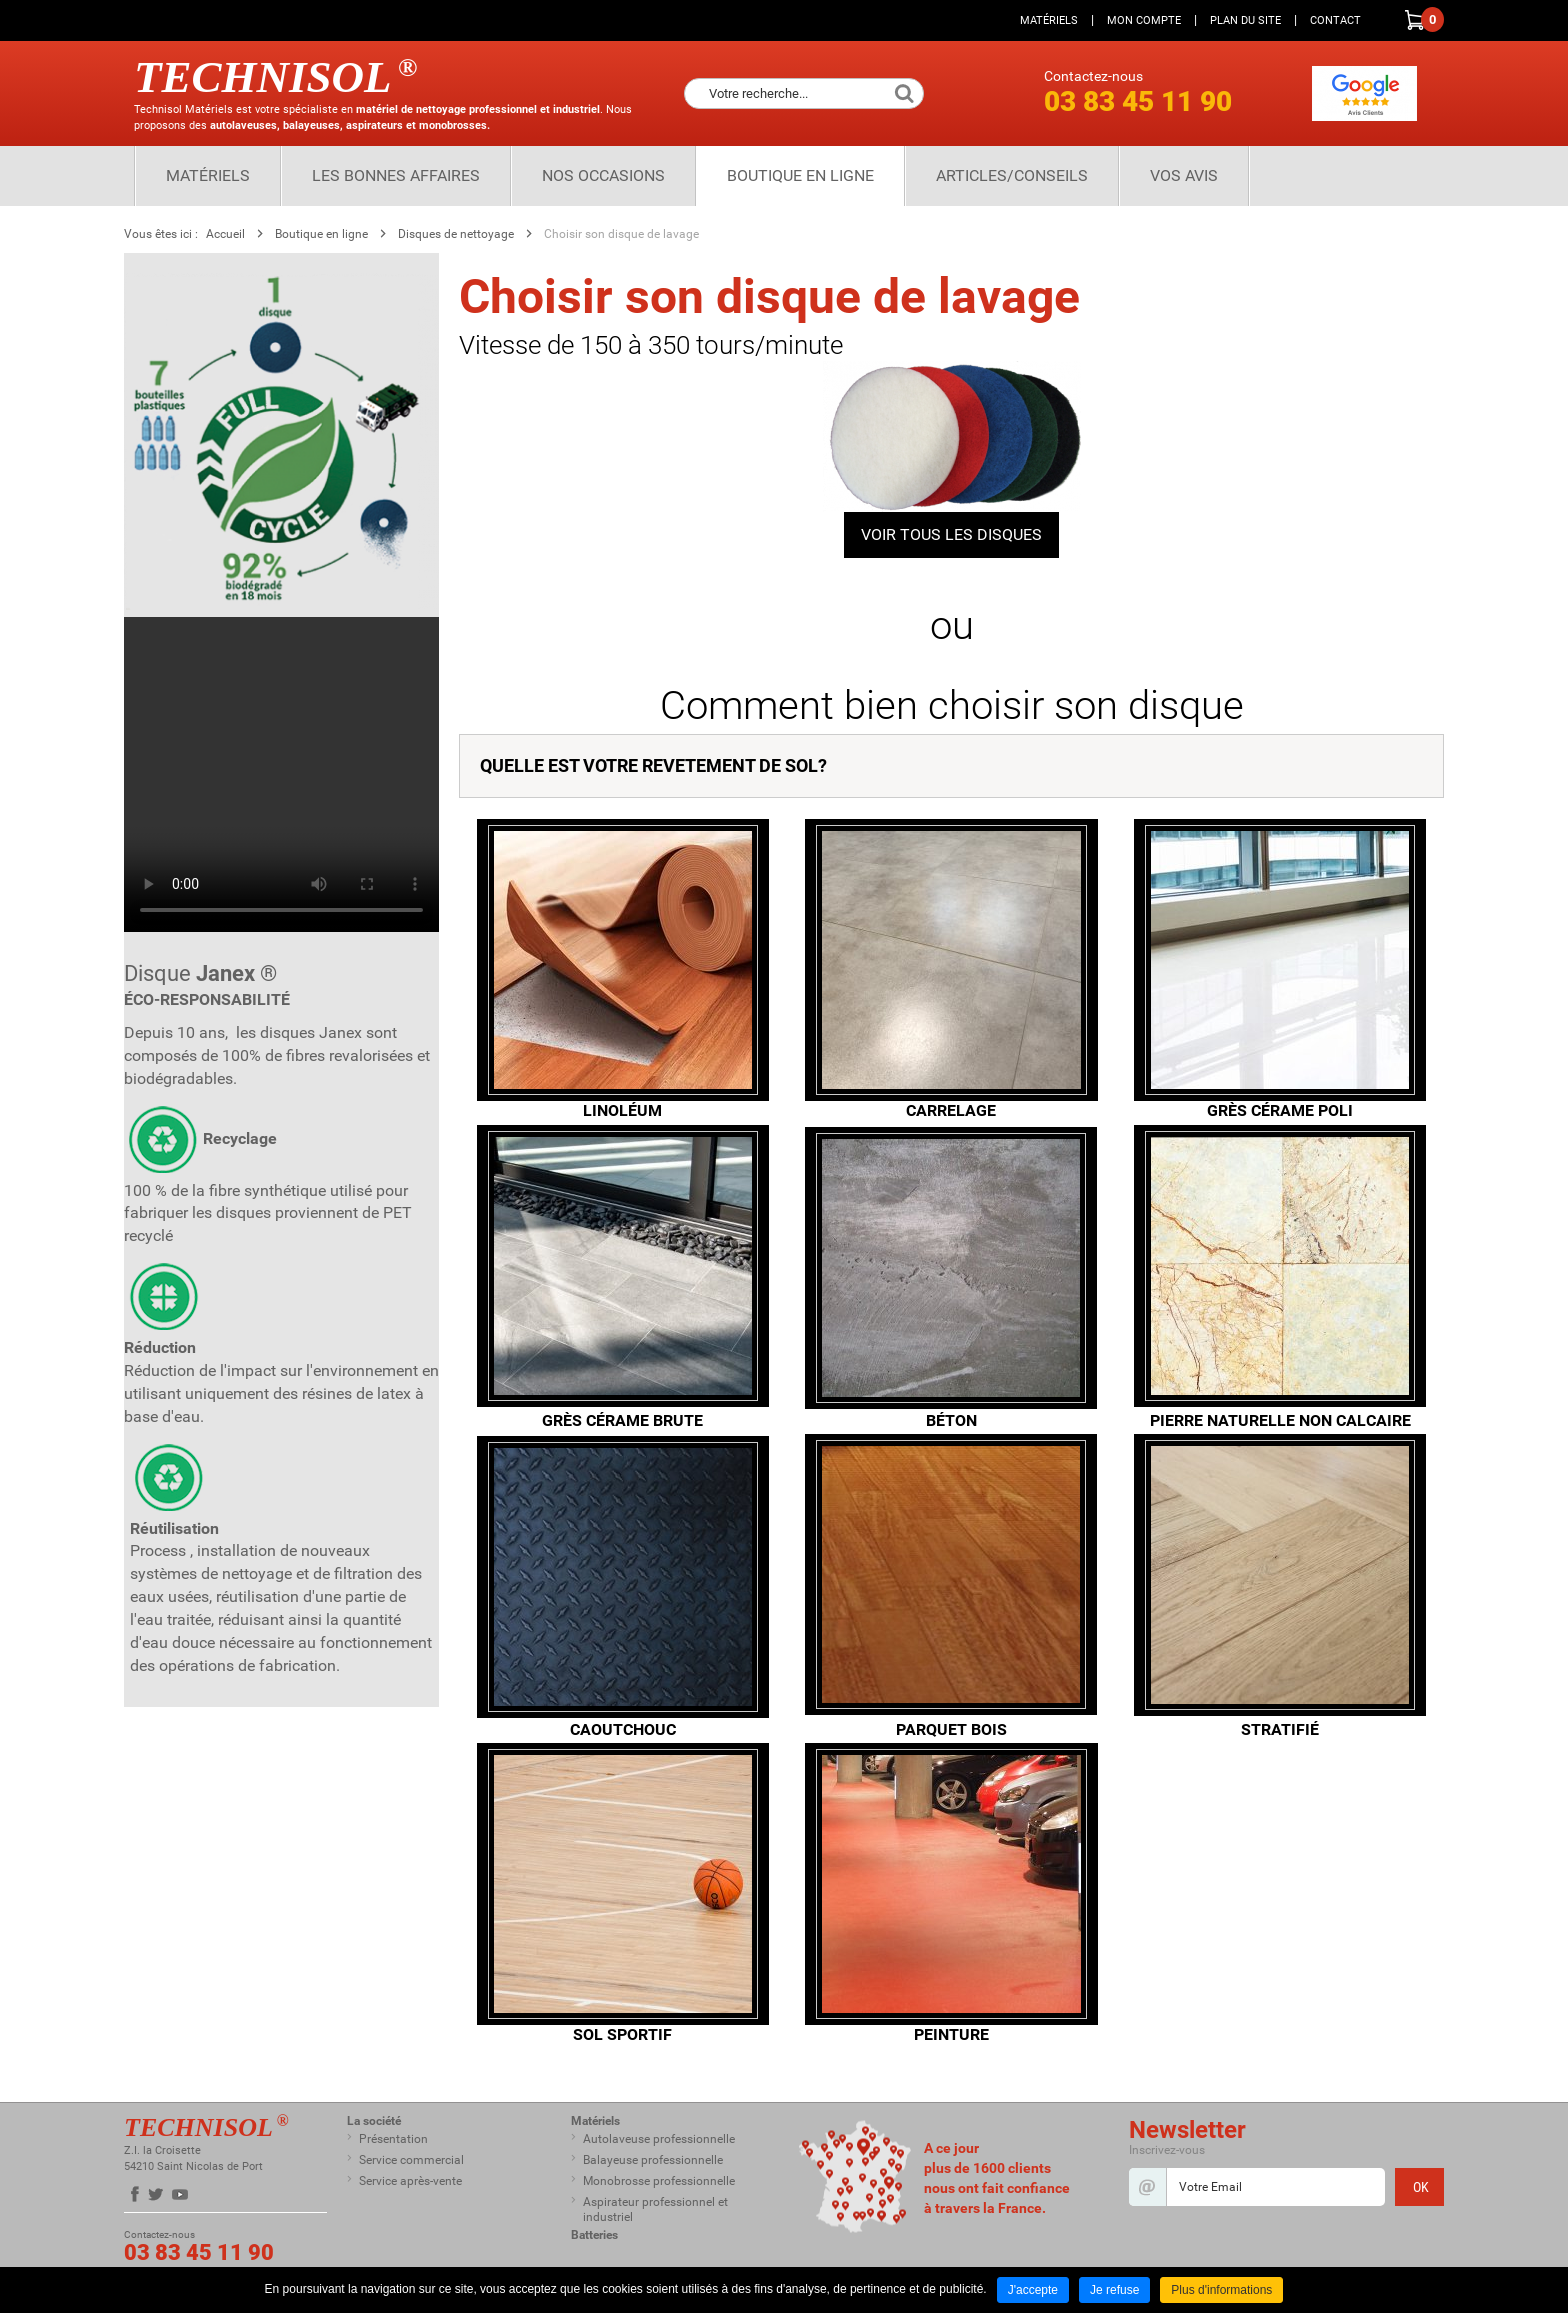  Describe the element at coordinates (603, 175) in the screenshot. I see `Nos Occasions` at that location.